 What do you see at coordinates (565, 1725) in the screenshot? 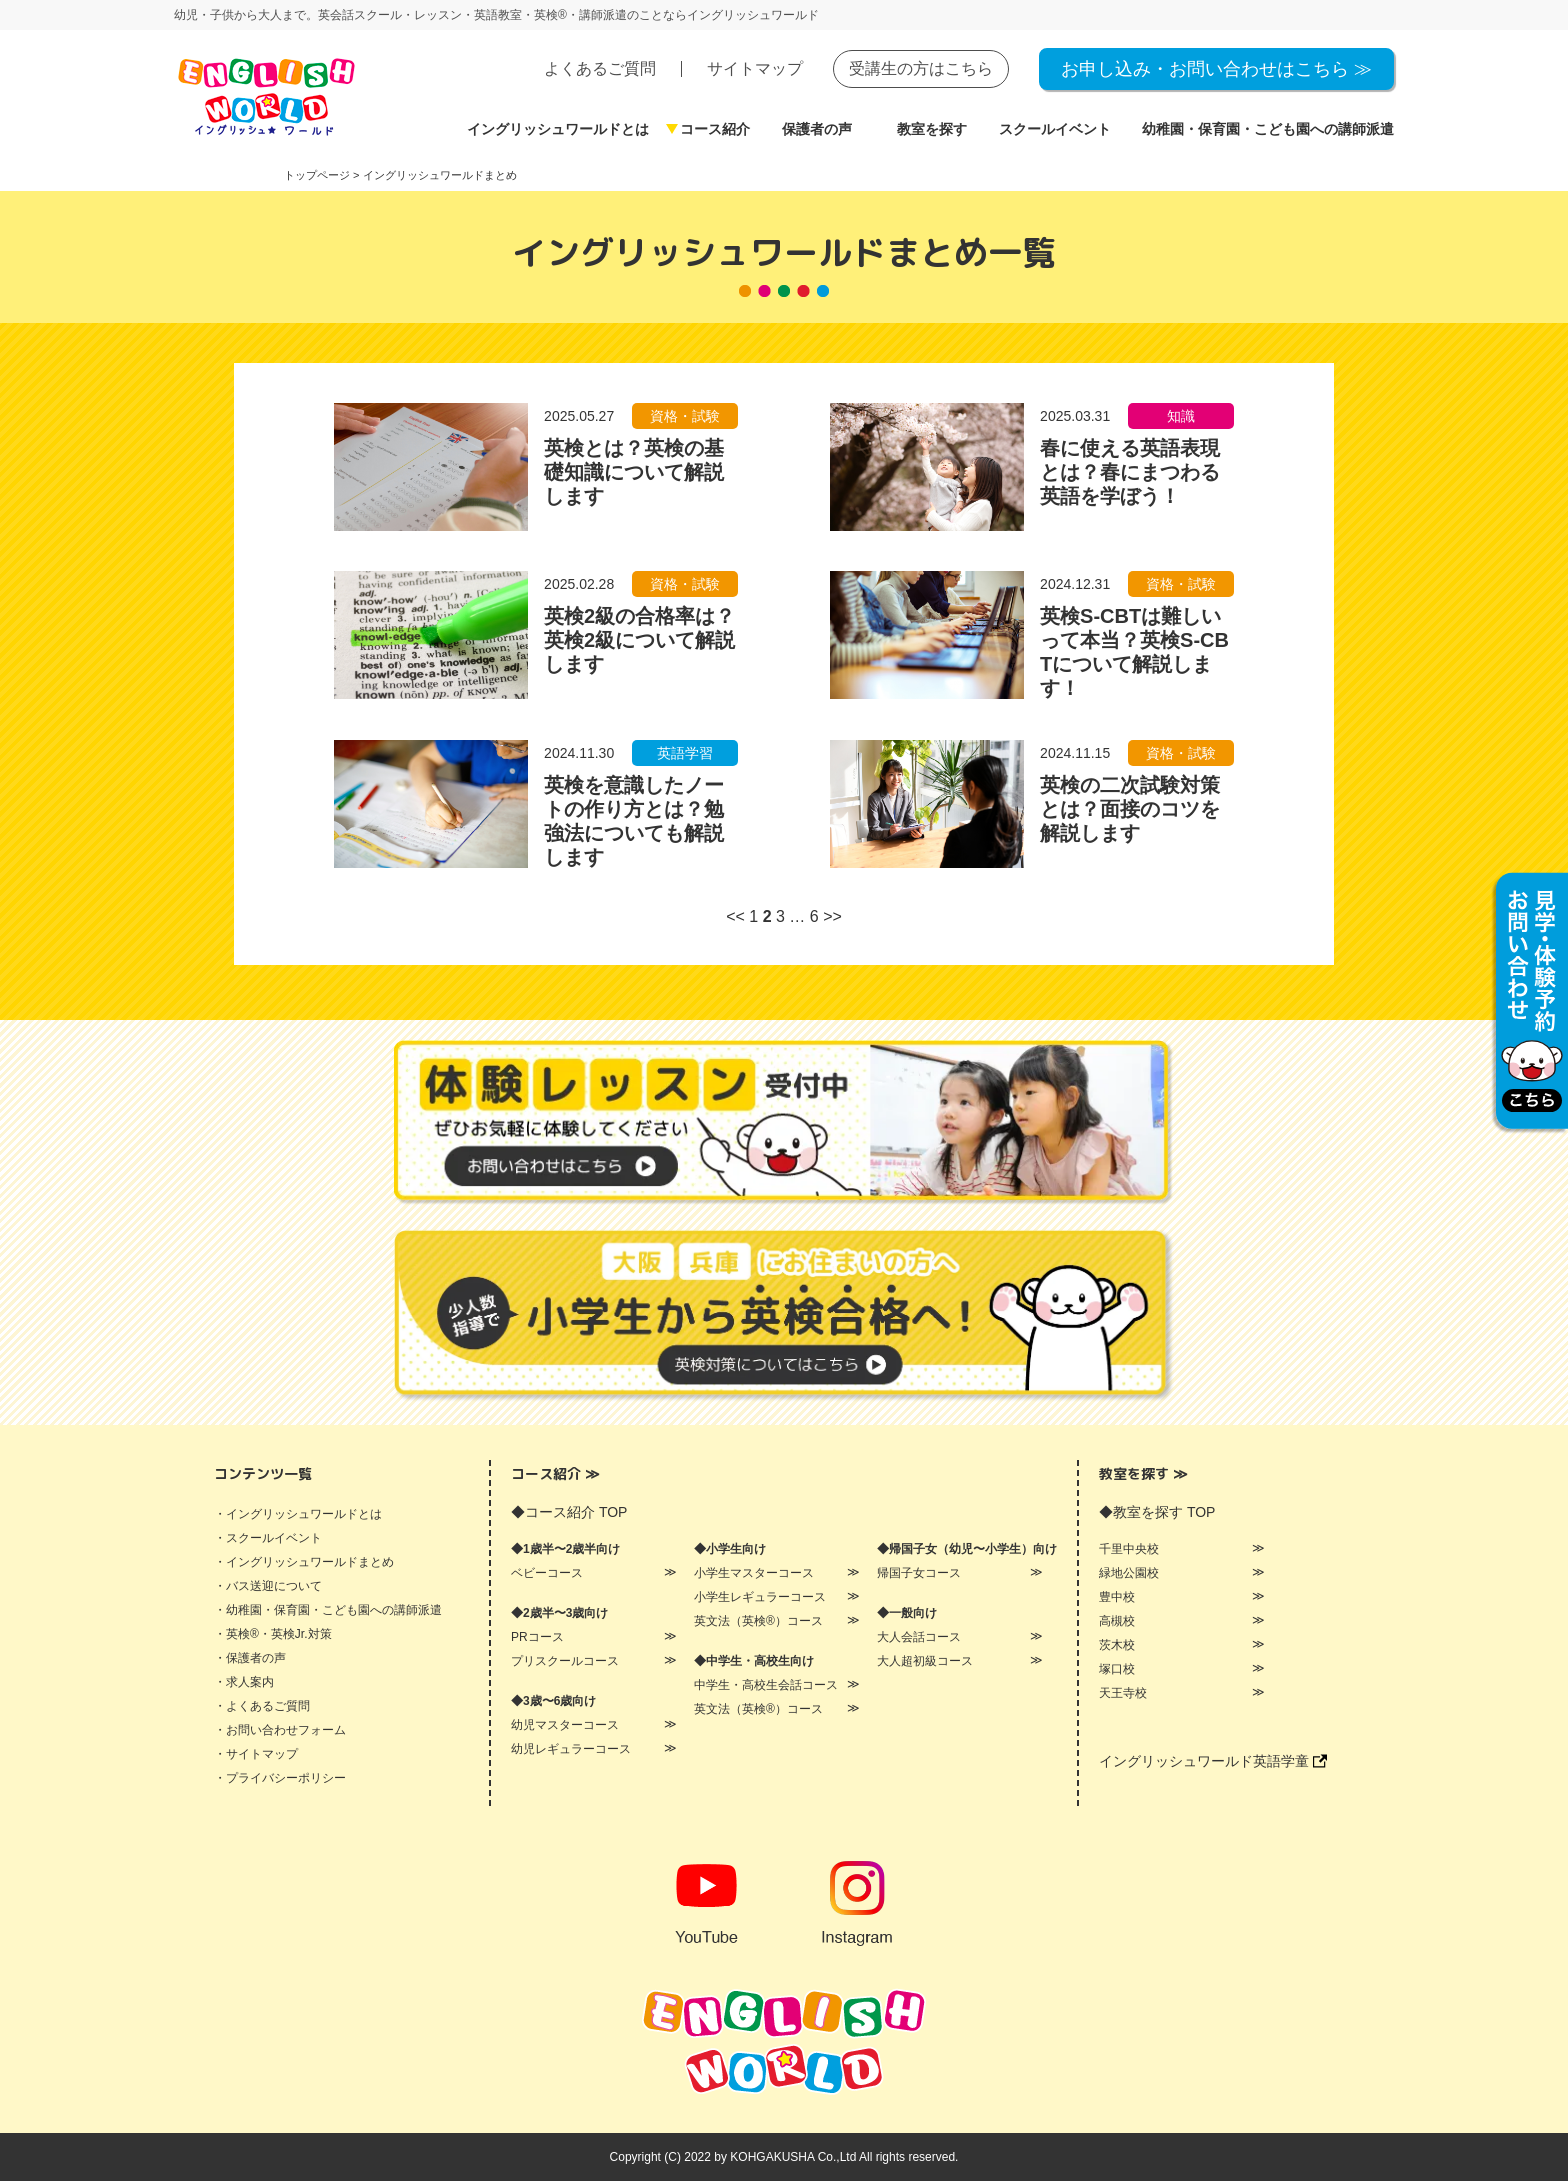
I see `幼児マスターコース` at bounding box center [565, 1725].